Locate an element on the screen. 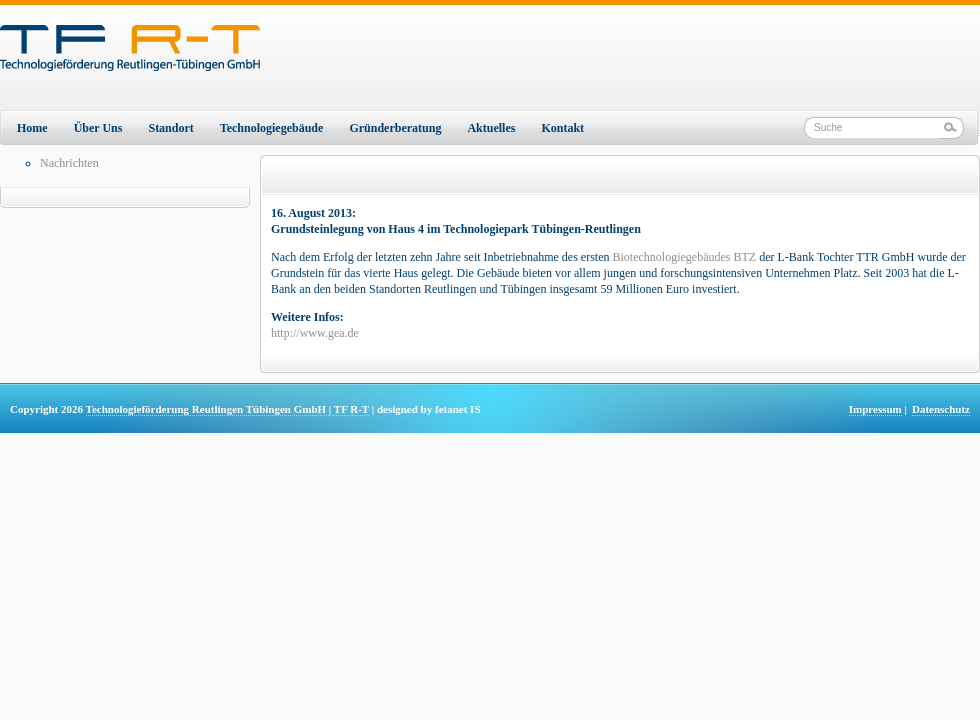 The image size is (980, 720). Datenschutz is located at coordinates (941, 409).